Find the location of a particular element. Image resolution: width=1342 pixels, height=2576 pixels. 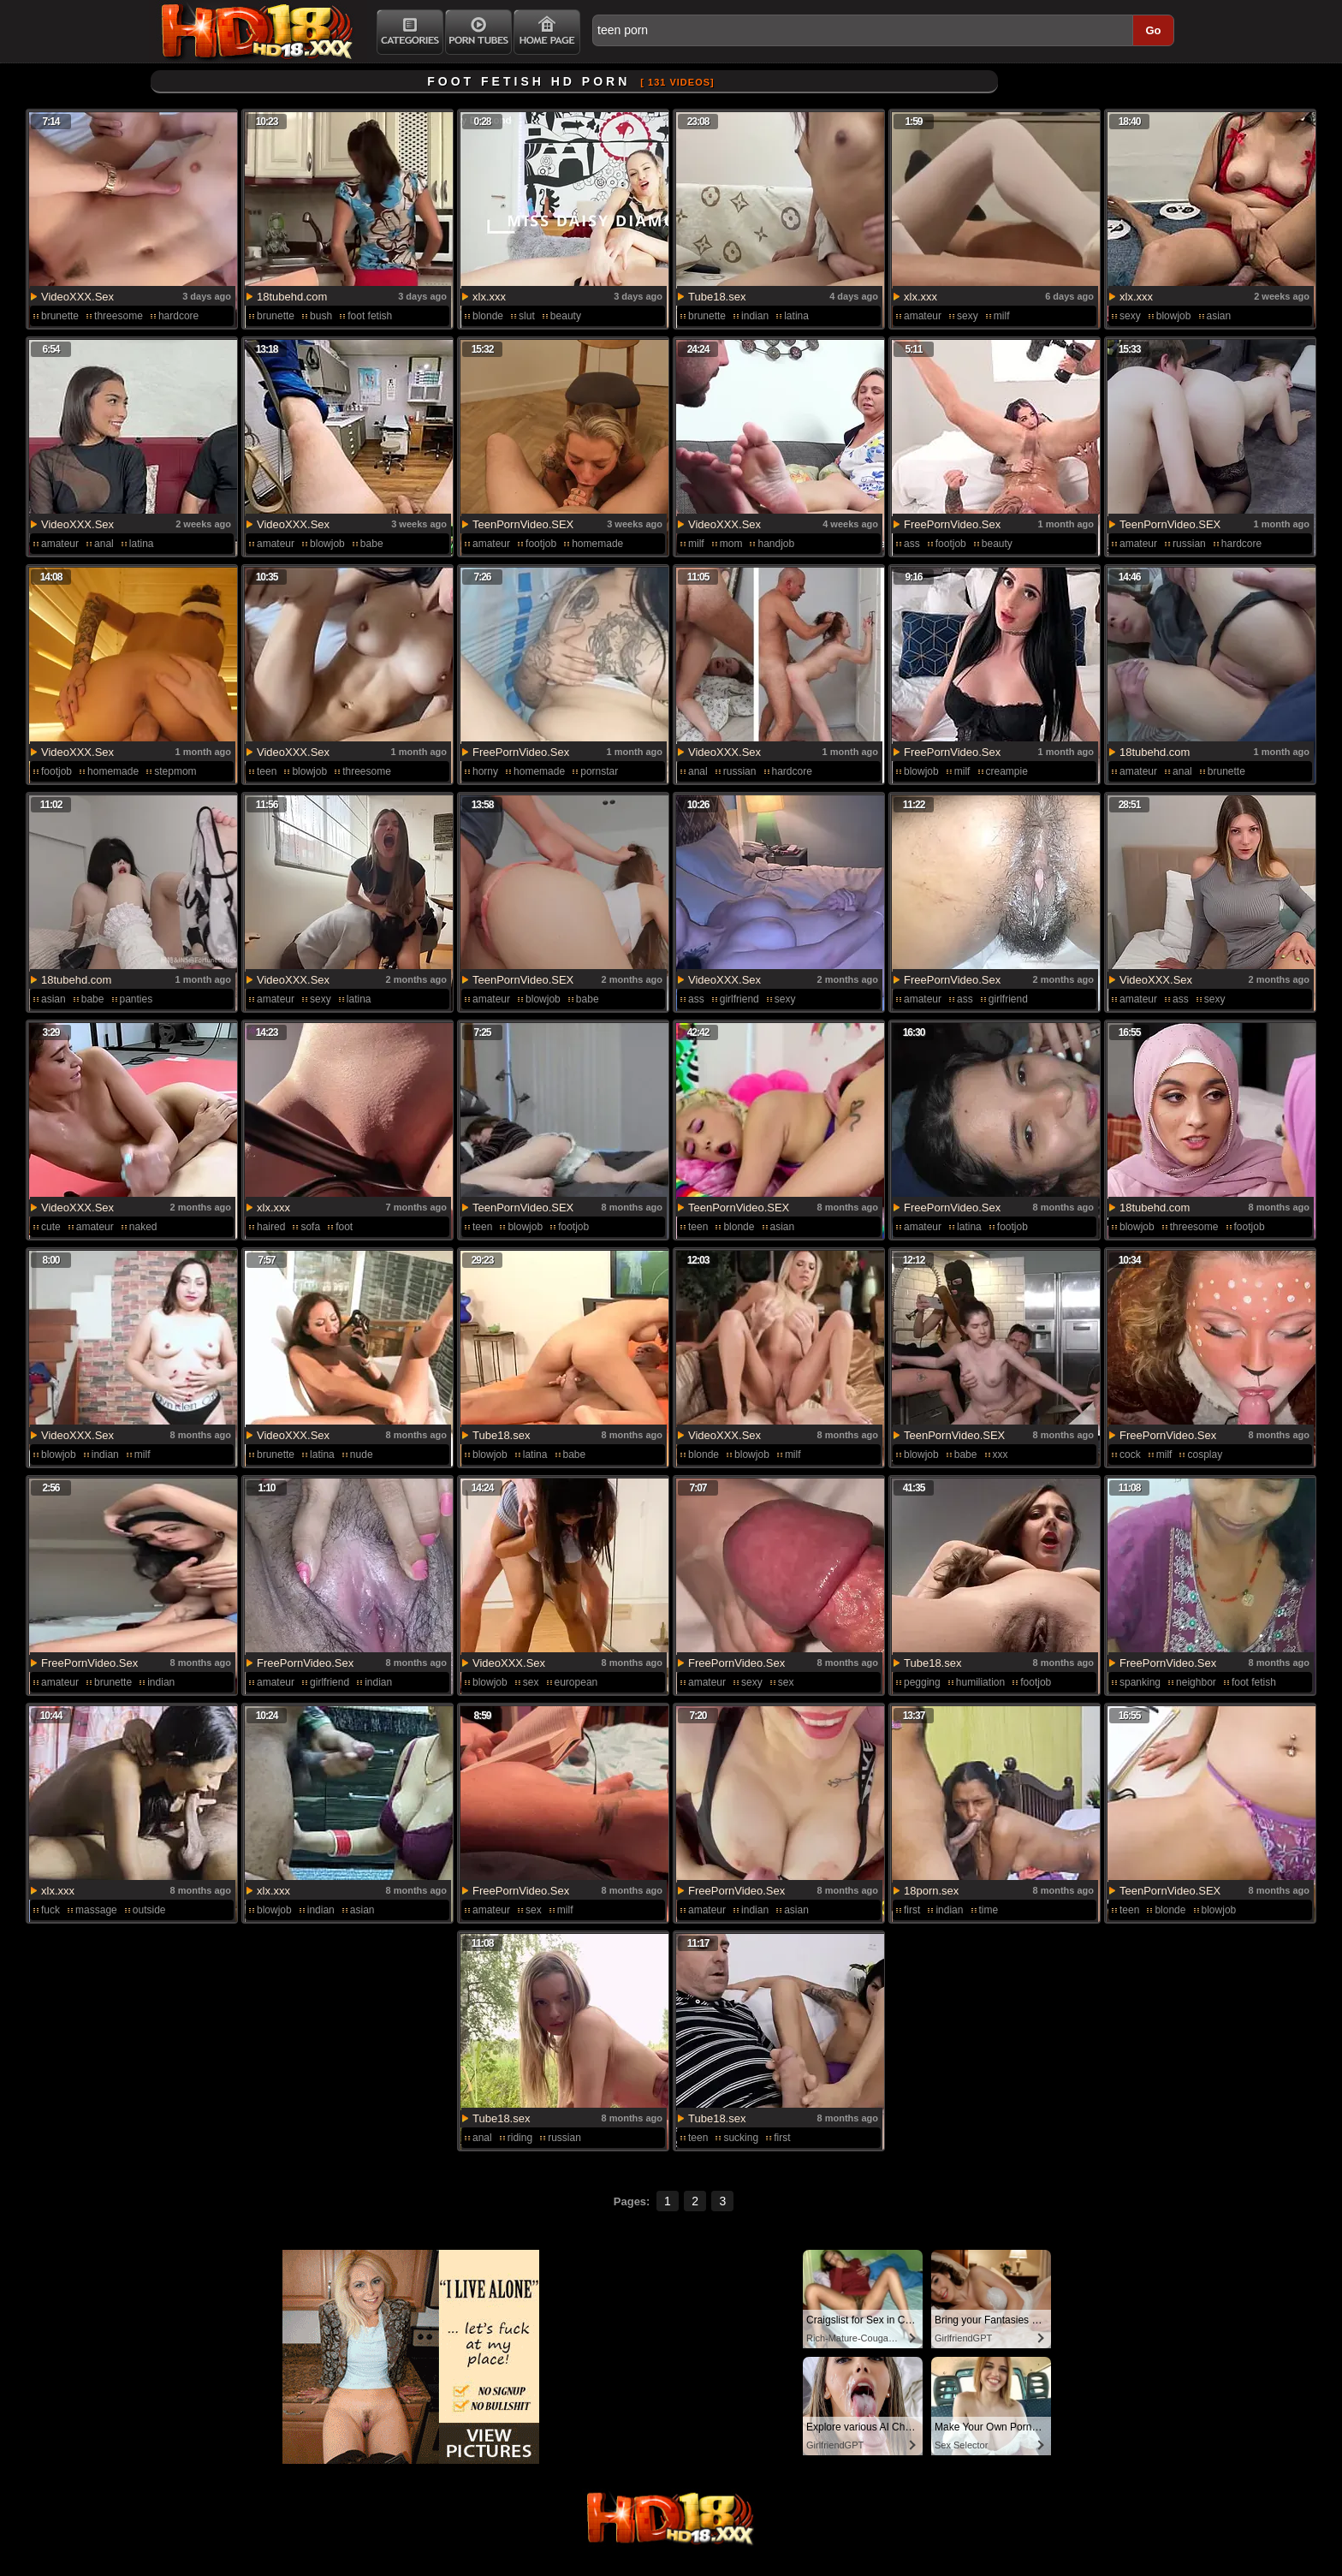

pegging is located at coordinates (922, 1682).